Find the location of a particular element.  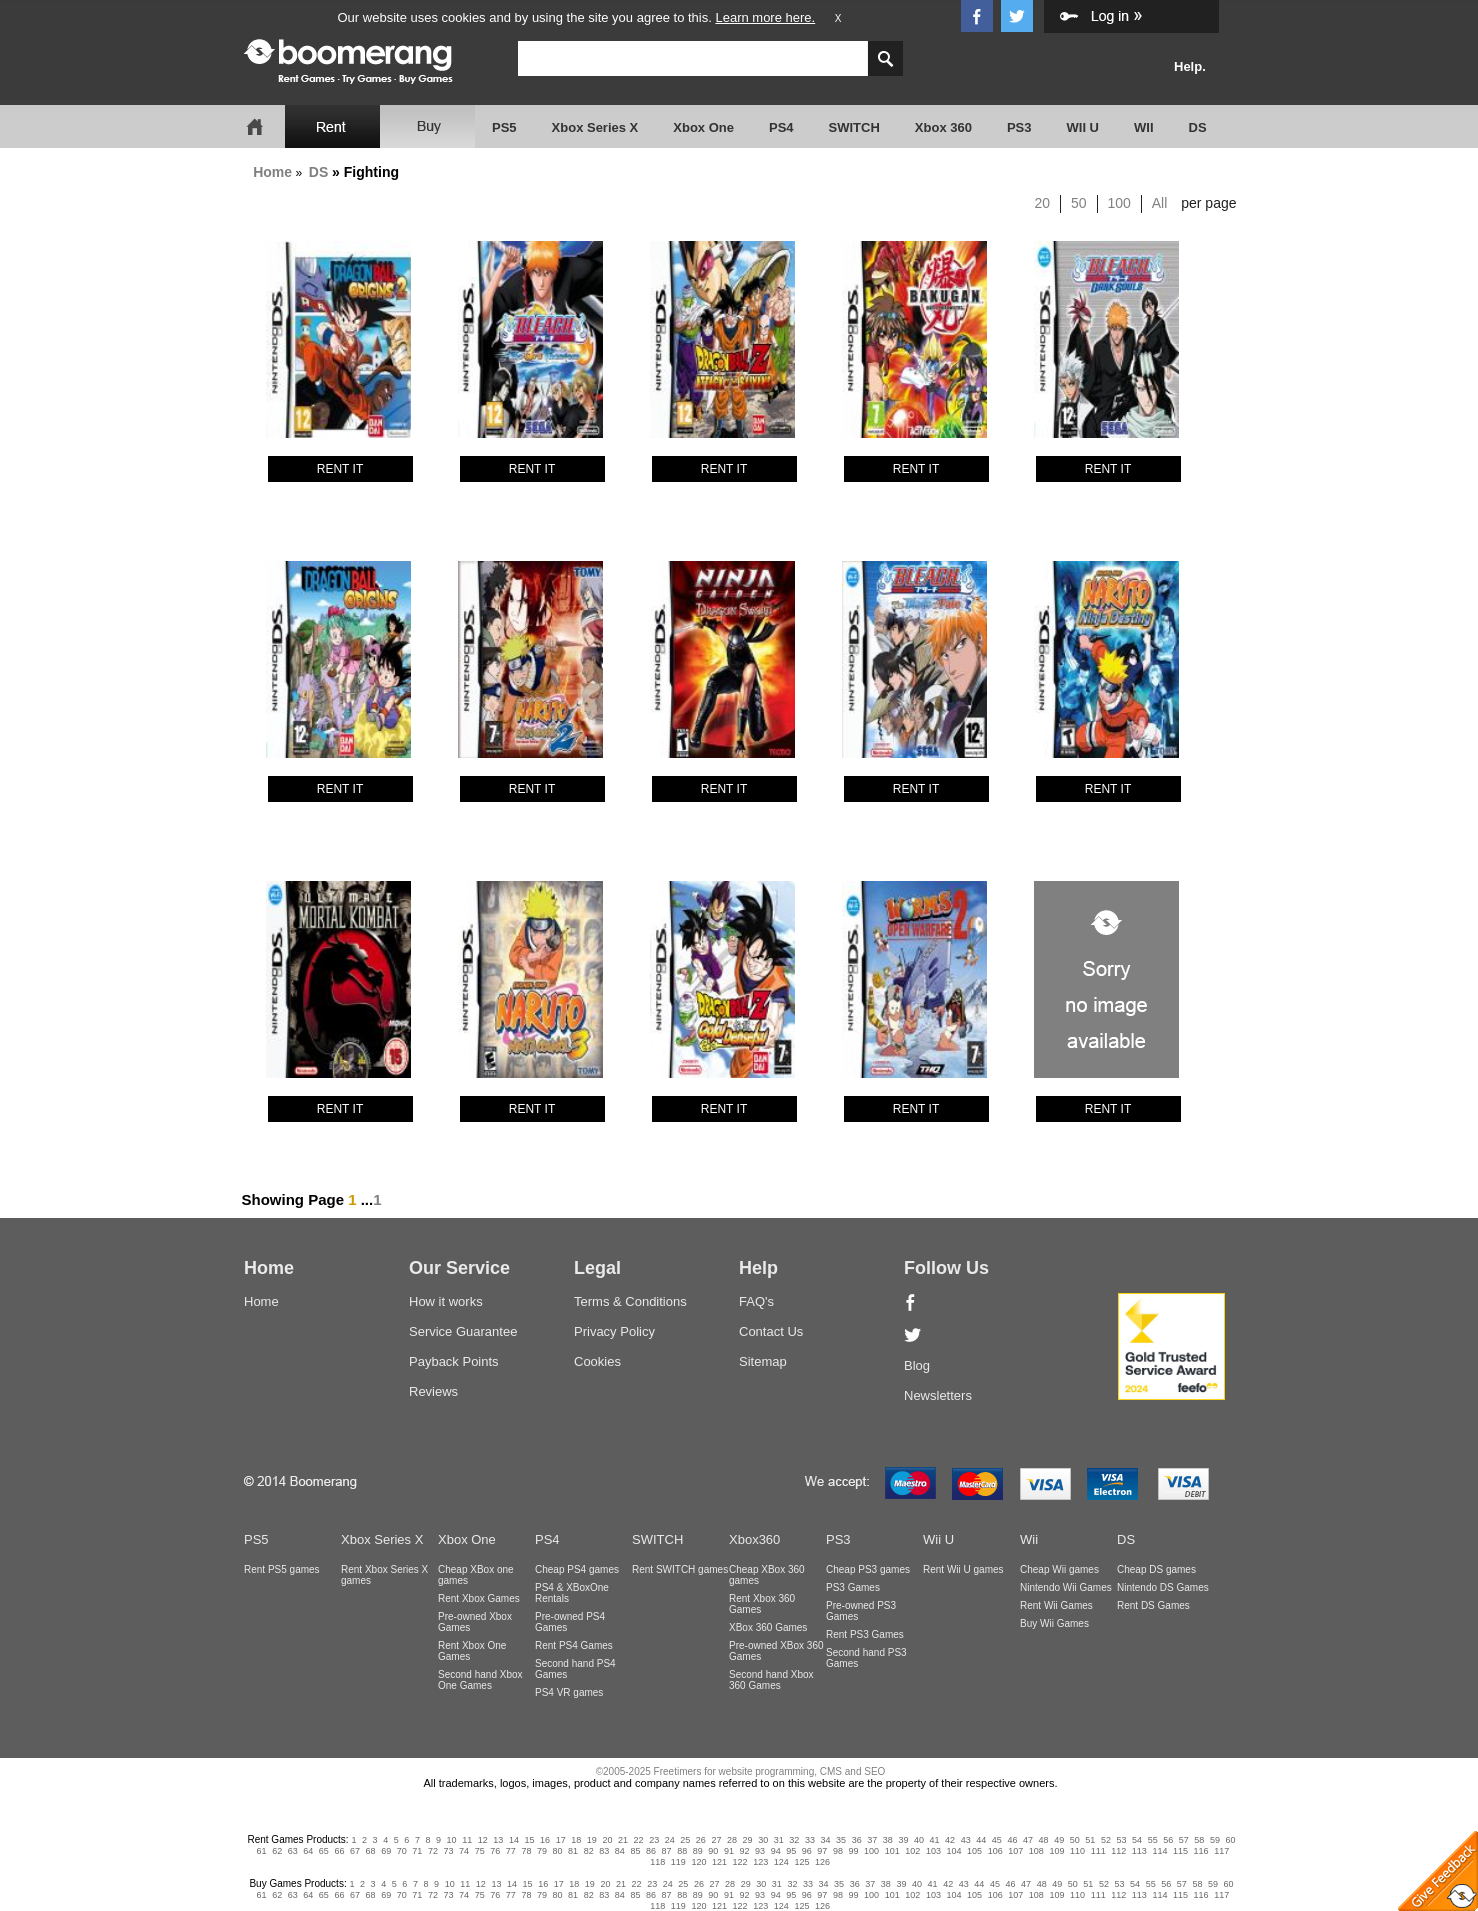

PS4 VR games is located at coordinates (569, 1692).